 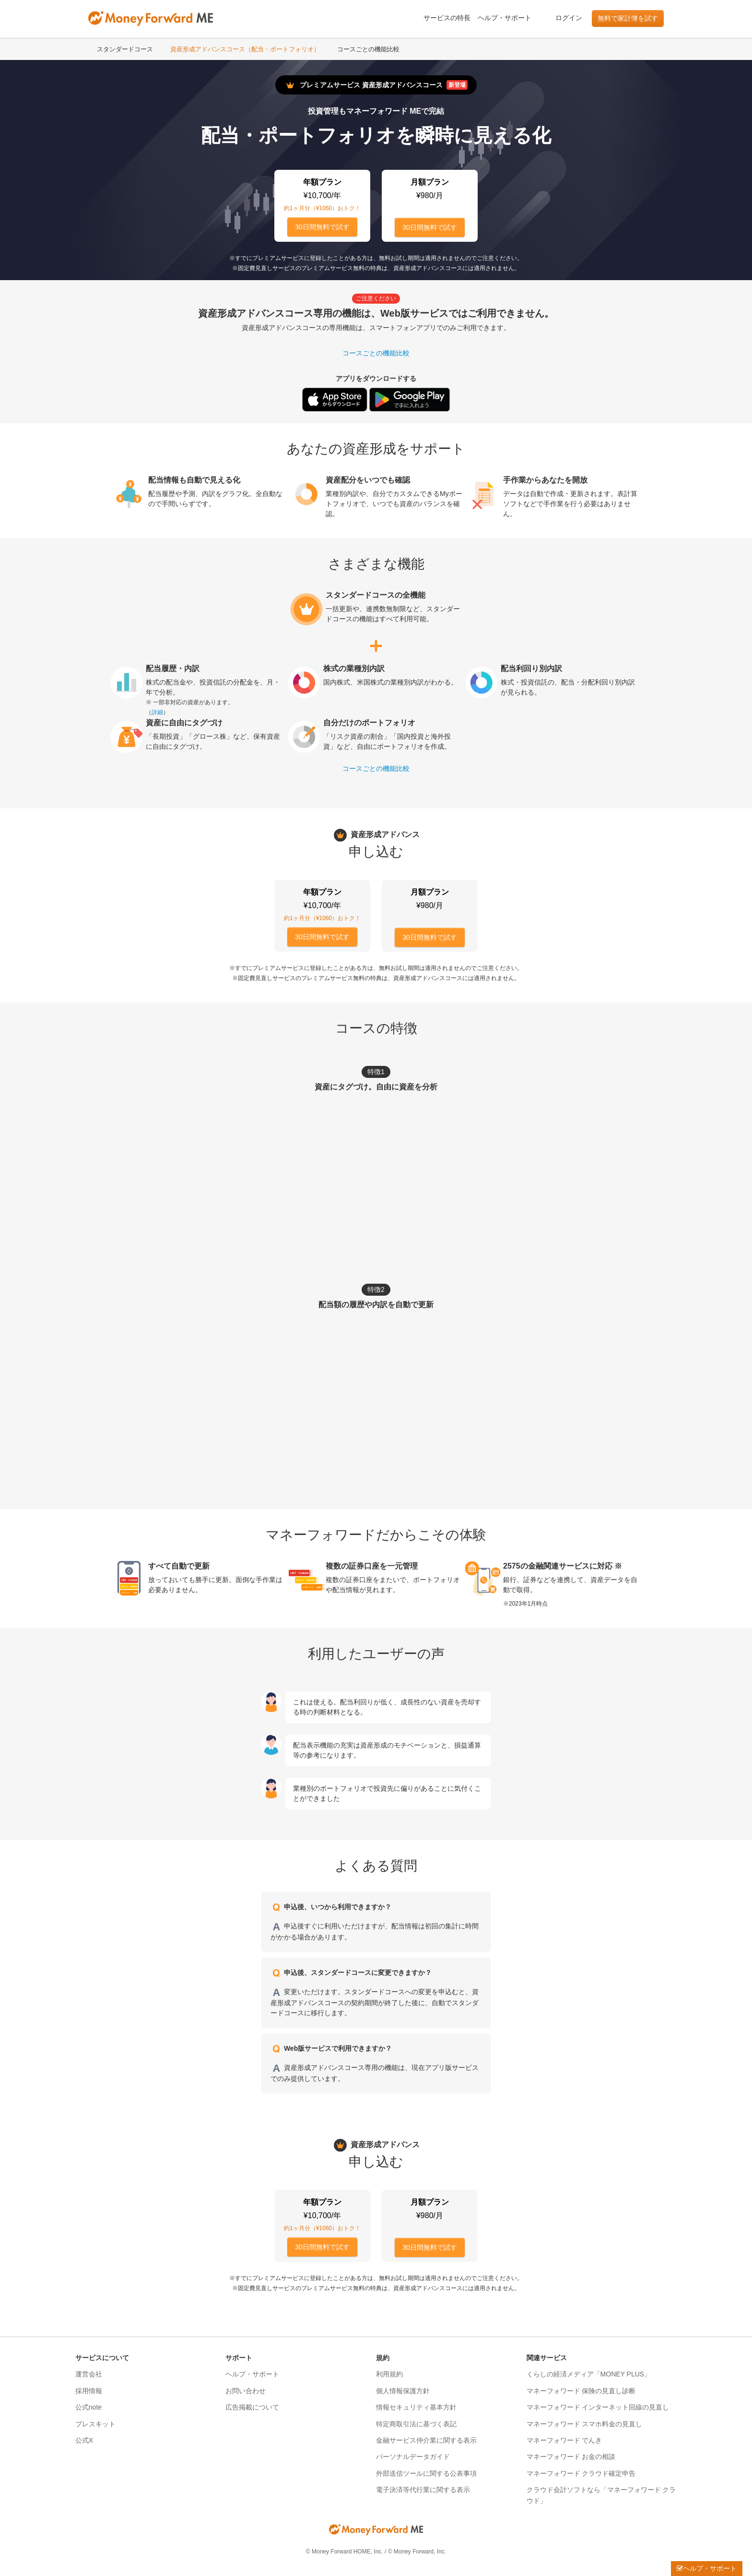 I want to click on 採用情報, so click(x=88, y=2391).